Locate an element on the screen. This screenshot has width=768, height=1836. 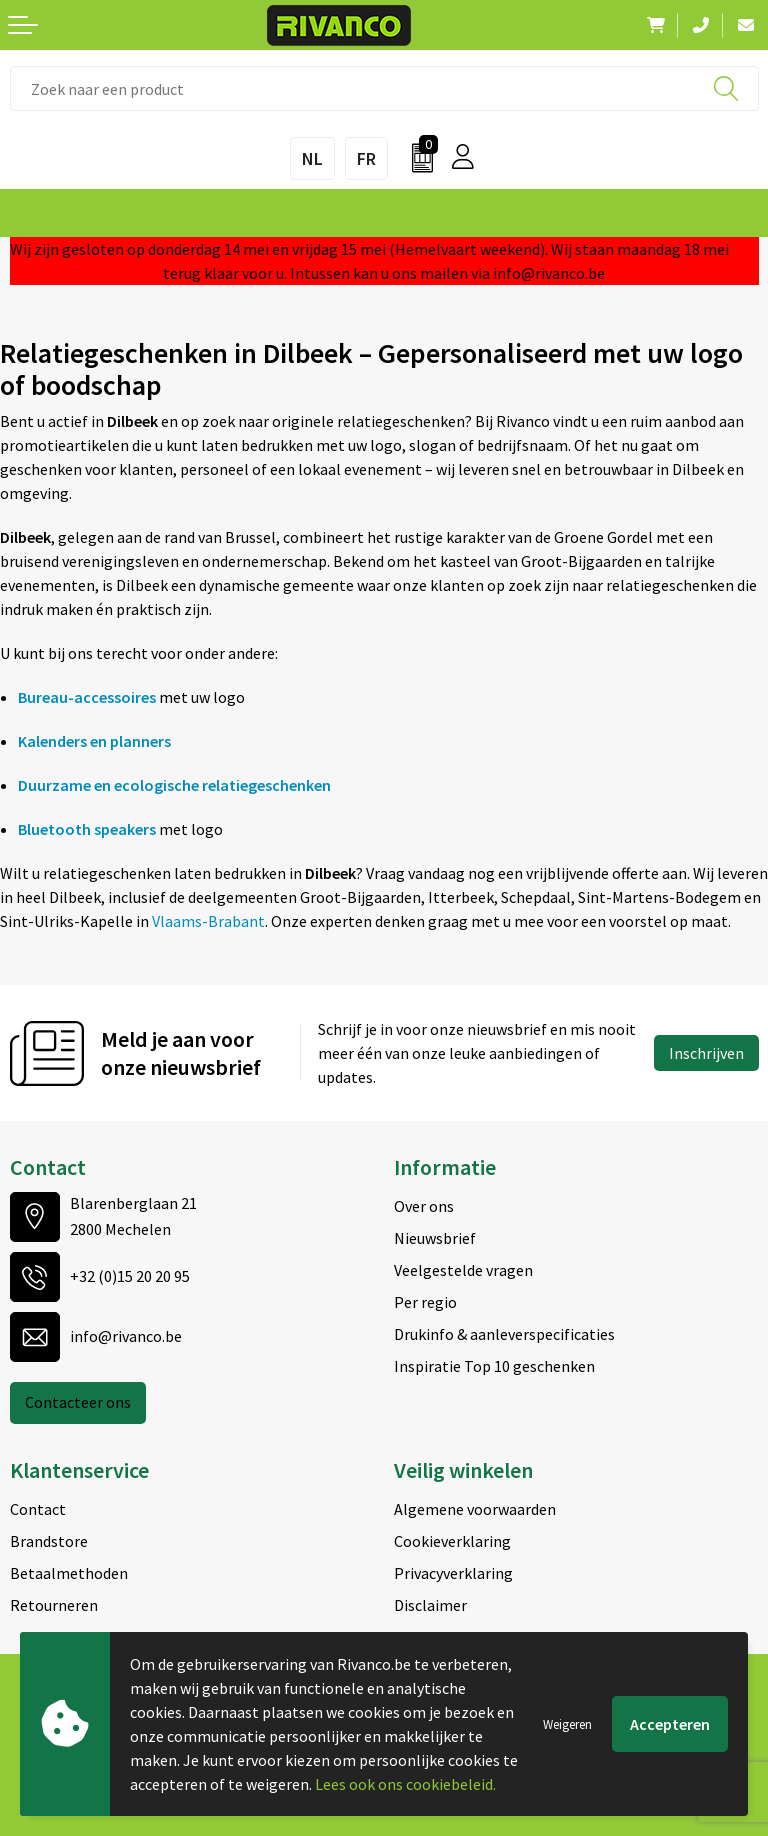
Vlaams-Brabant is located at coordinates (208, 921).